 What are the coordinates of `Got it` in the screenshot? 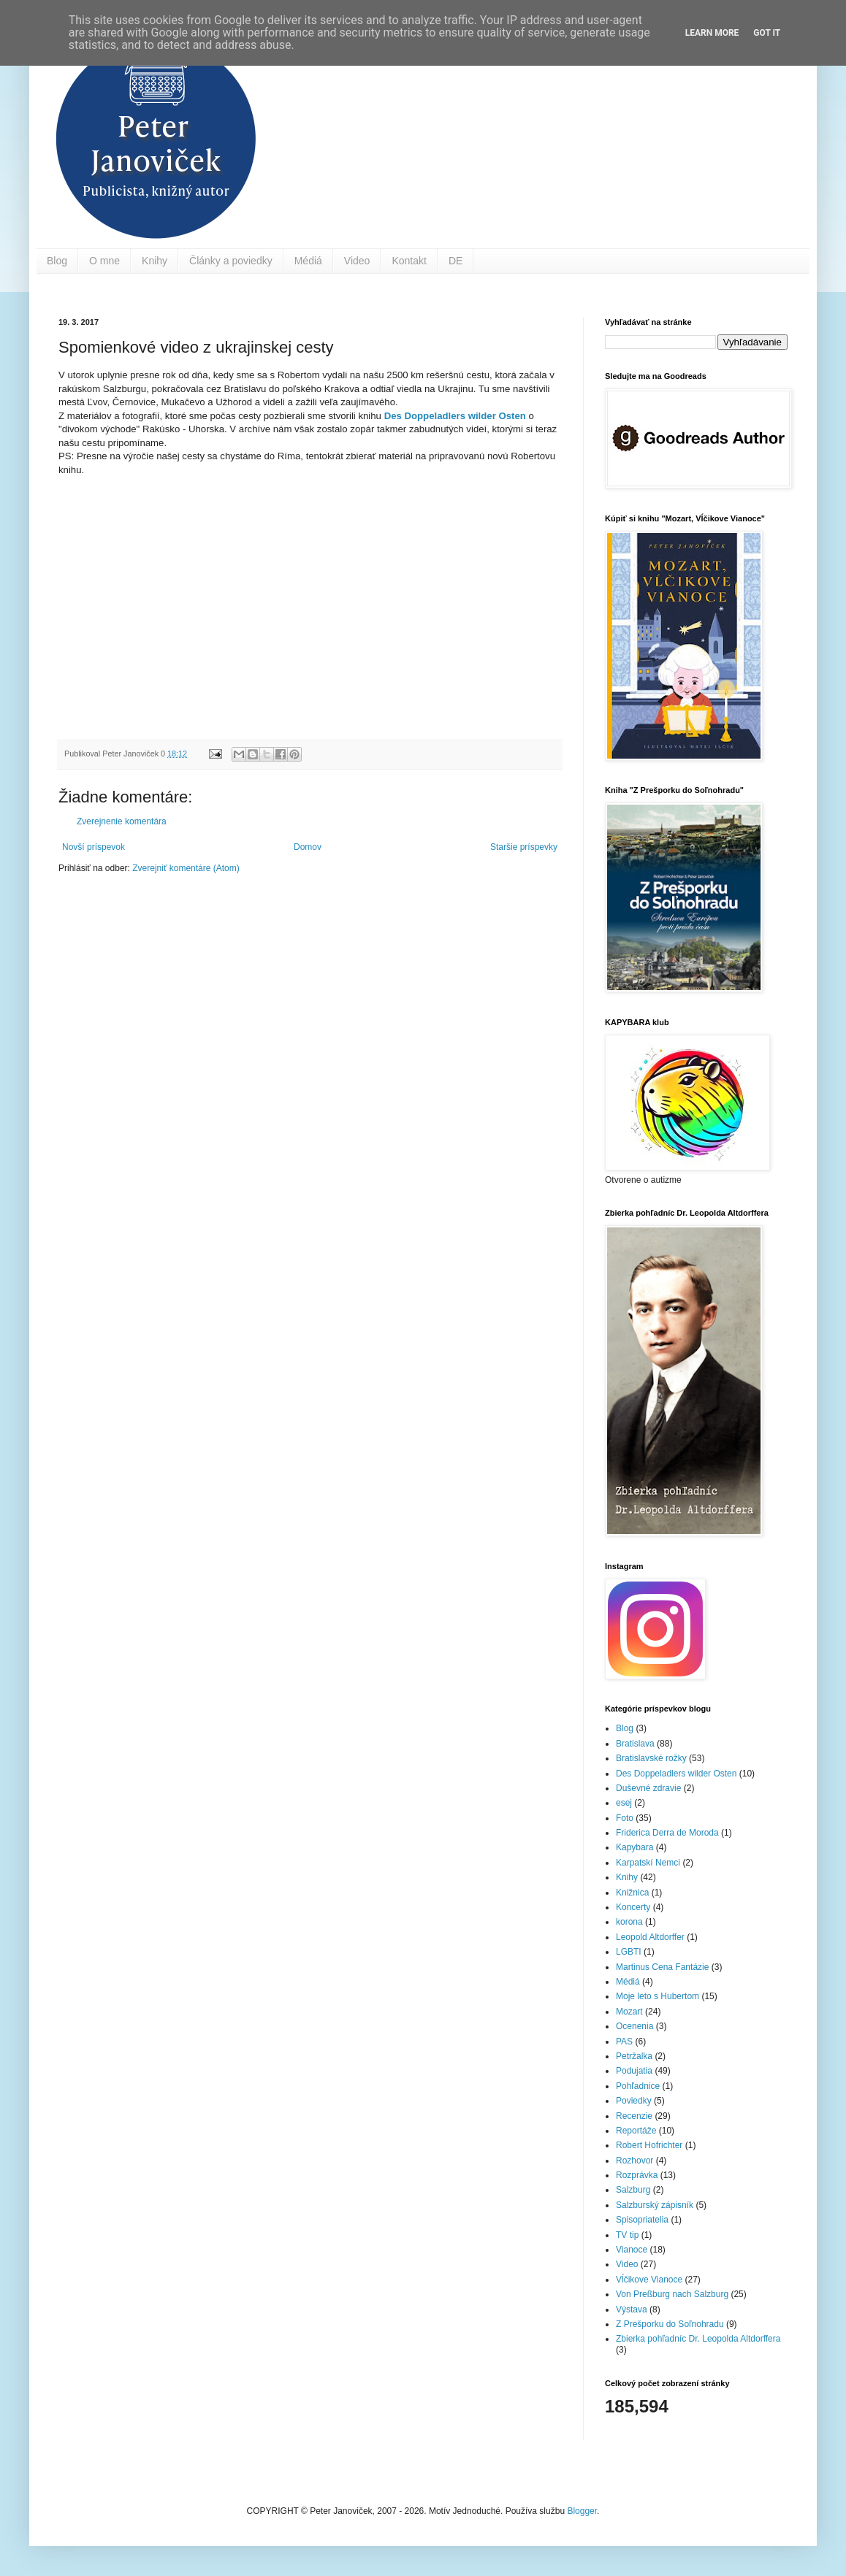 It's located at (766, 33).